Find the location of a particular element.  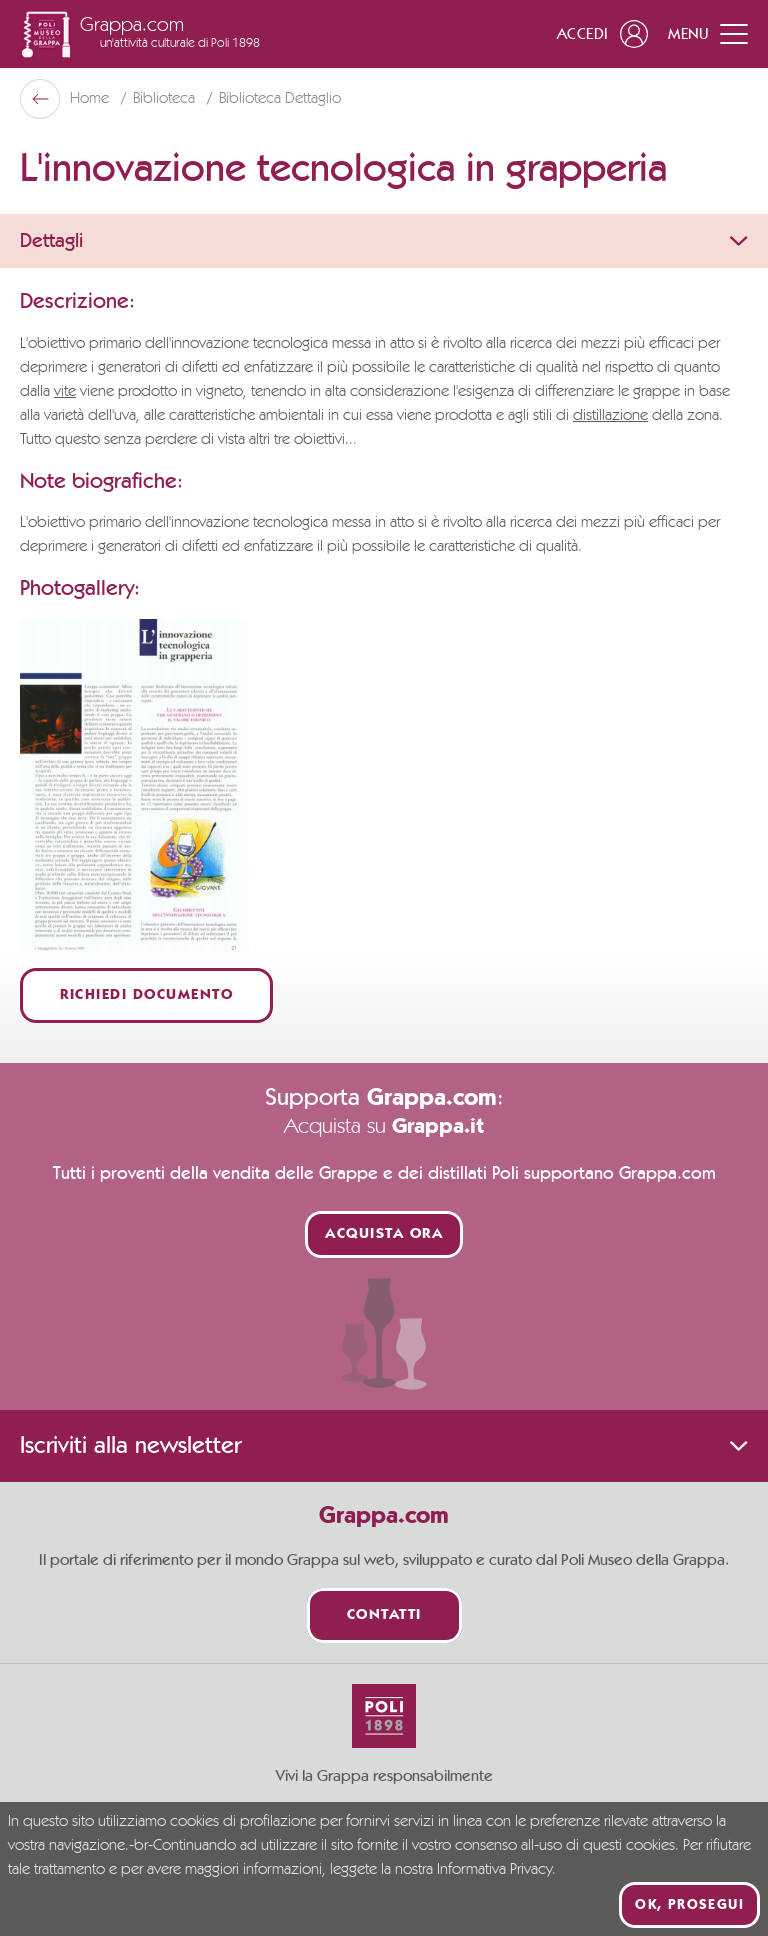

Biblioteca is located at coordinates (166, 99).